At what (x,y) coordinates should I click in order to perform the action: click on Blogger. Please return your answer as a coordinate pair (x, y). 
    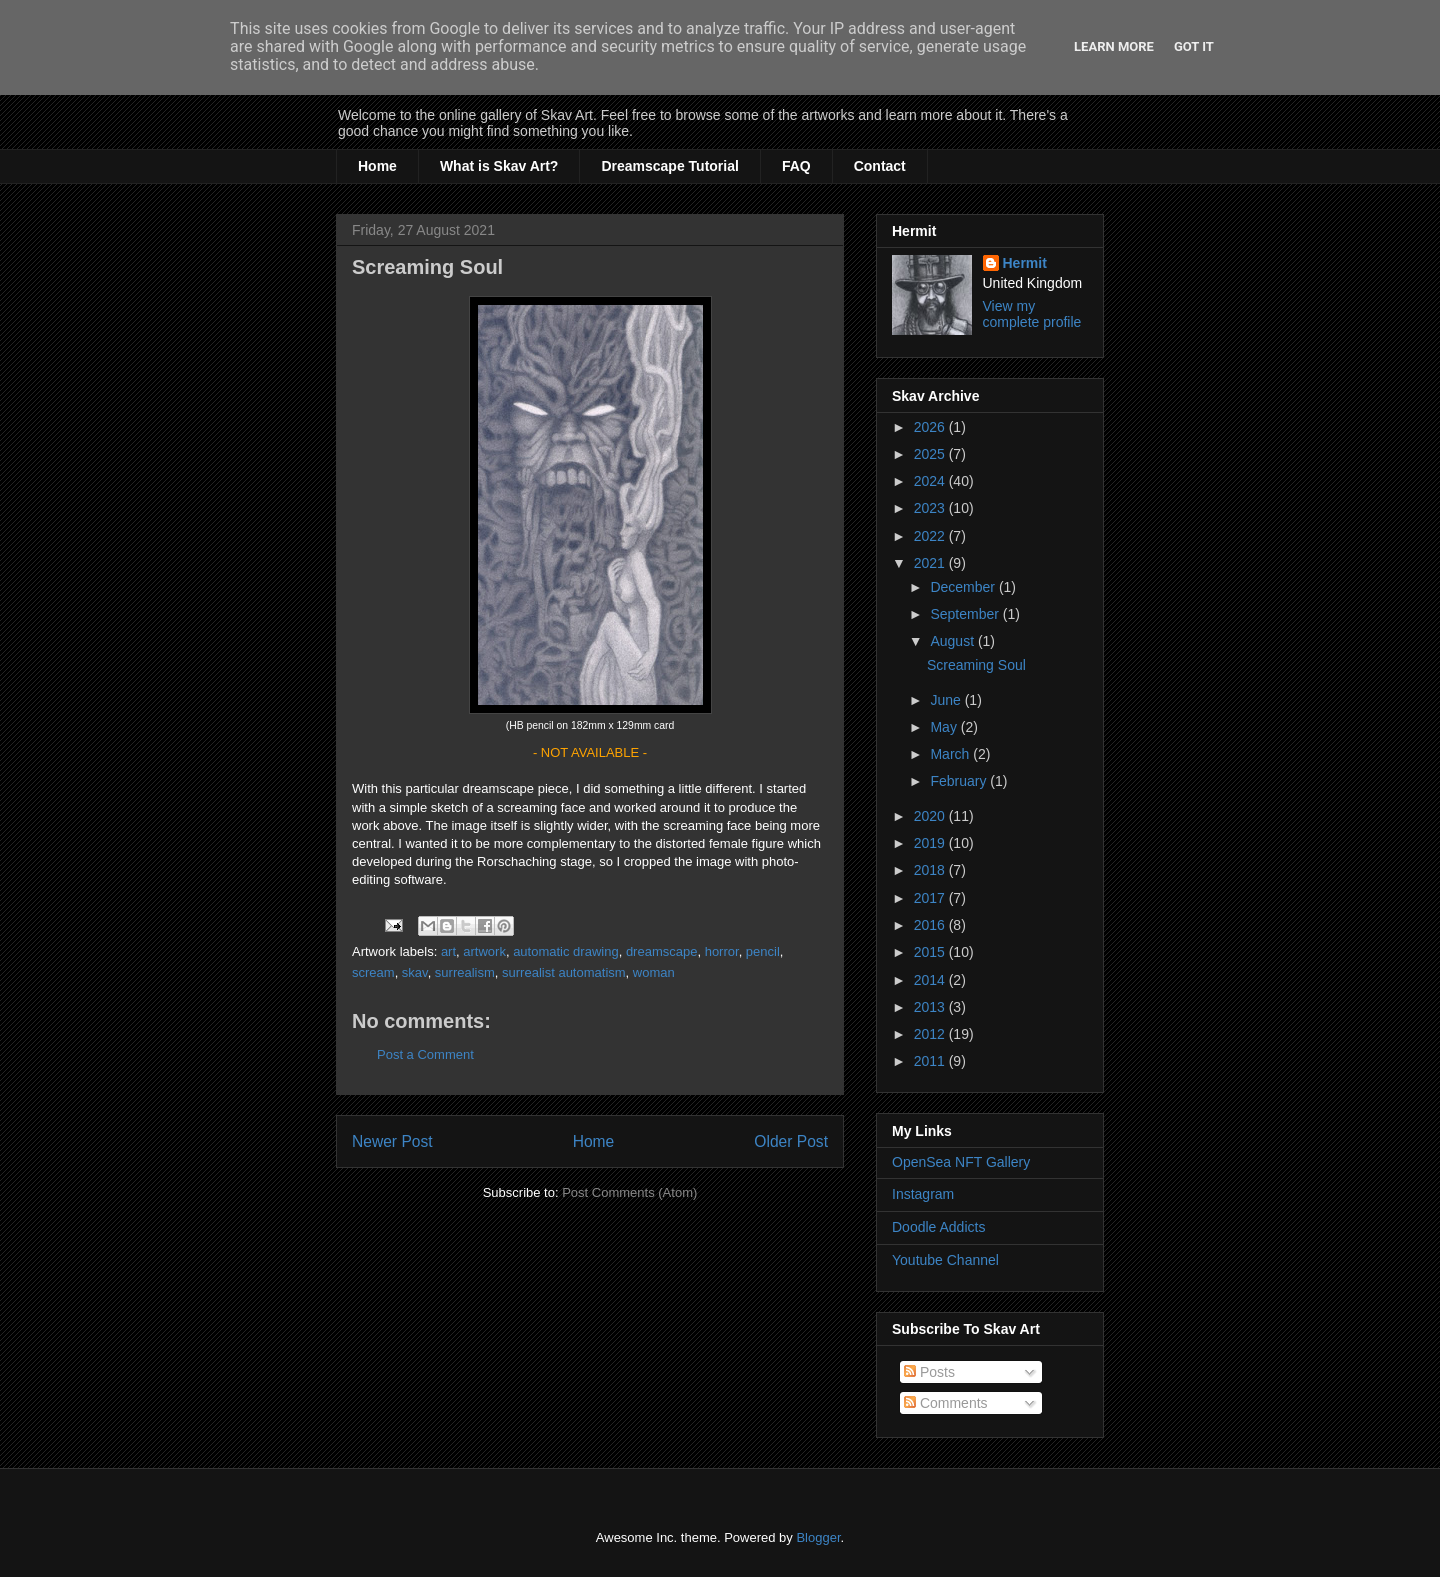
    Looking at the image, I should click on (818, 1537).